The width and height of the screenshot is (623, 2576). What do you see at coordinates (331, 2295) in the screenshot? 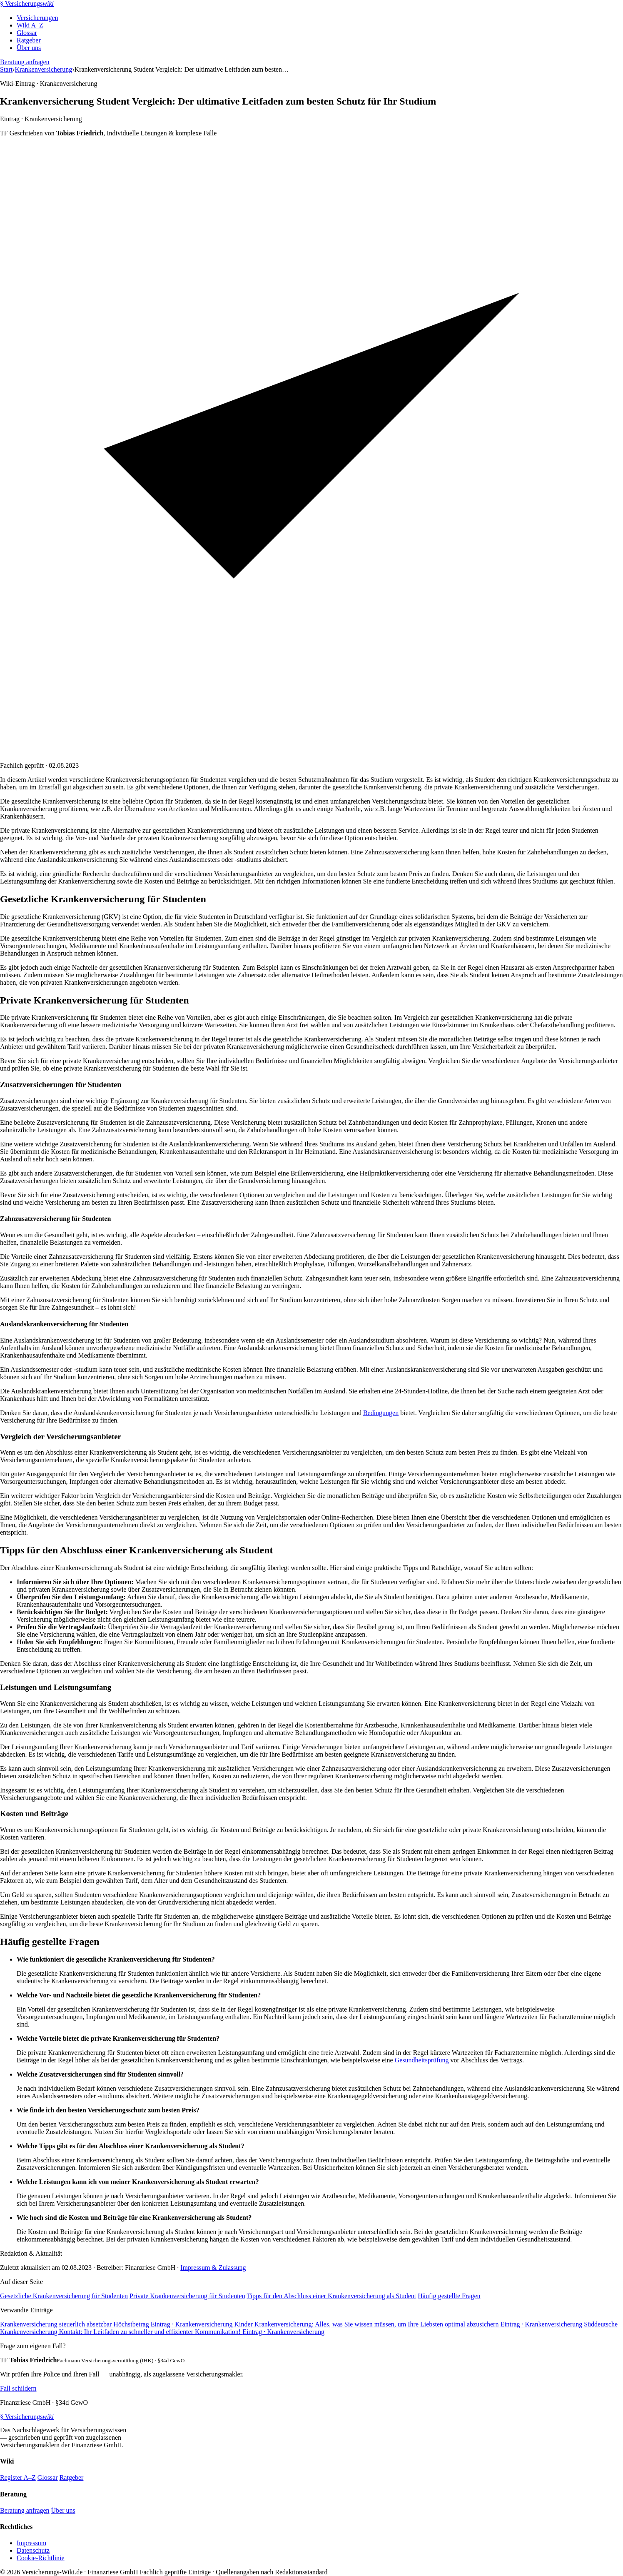
I see `Tipps für den Abschluss einer Krankenversicherung als Student` at bounding box center [331, 2295].